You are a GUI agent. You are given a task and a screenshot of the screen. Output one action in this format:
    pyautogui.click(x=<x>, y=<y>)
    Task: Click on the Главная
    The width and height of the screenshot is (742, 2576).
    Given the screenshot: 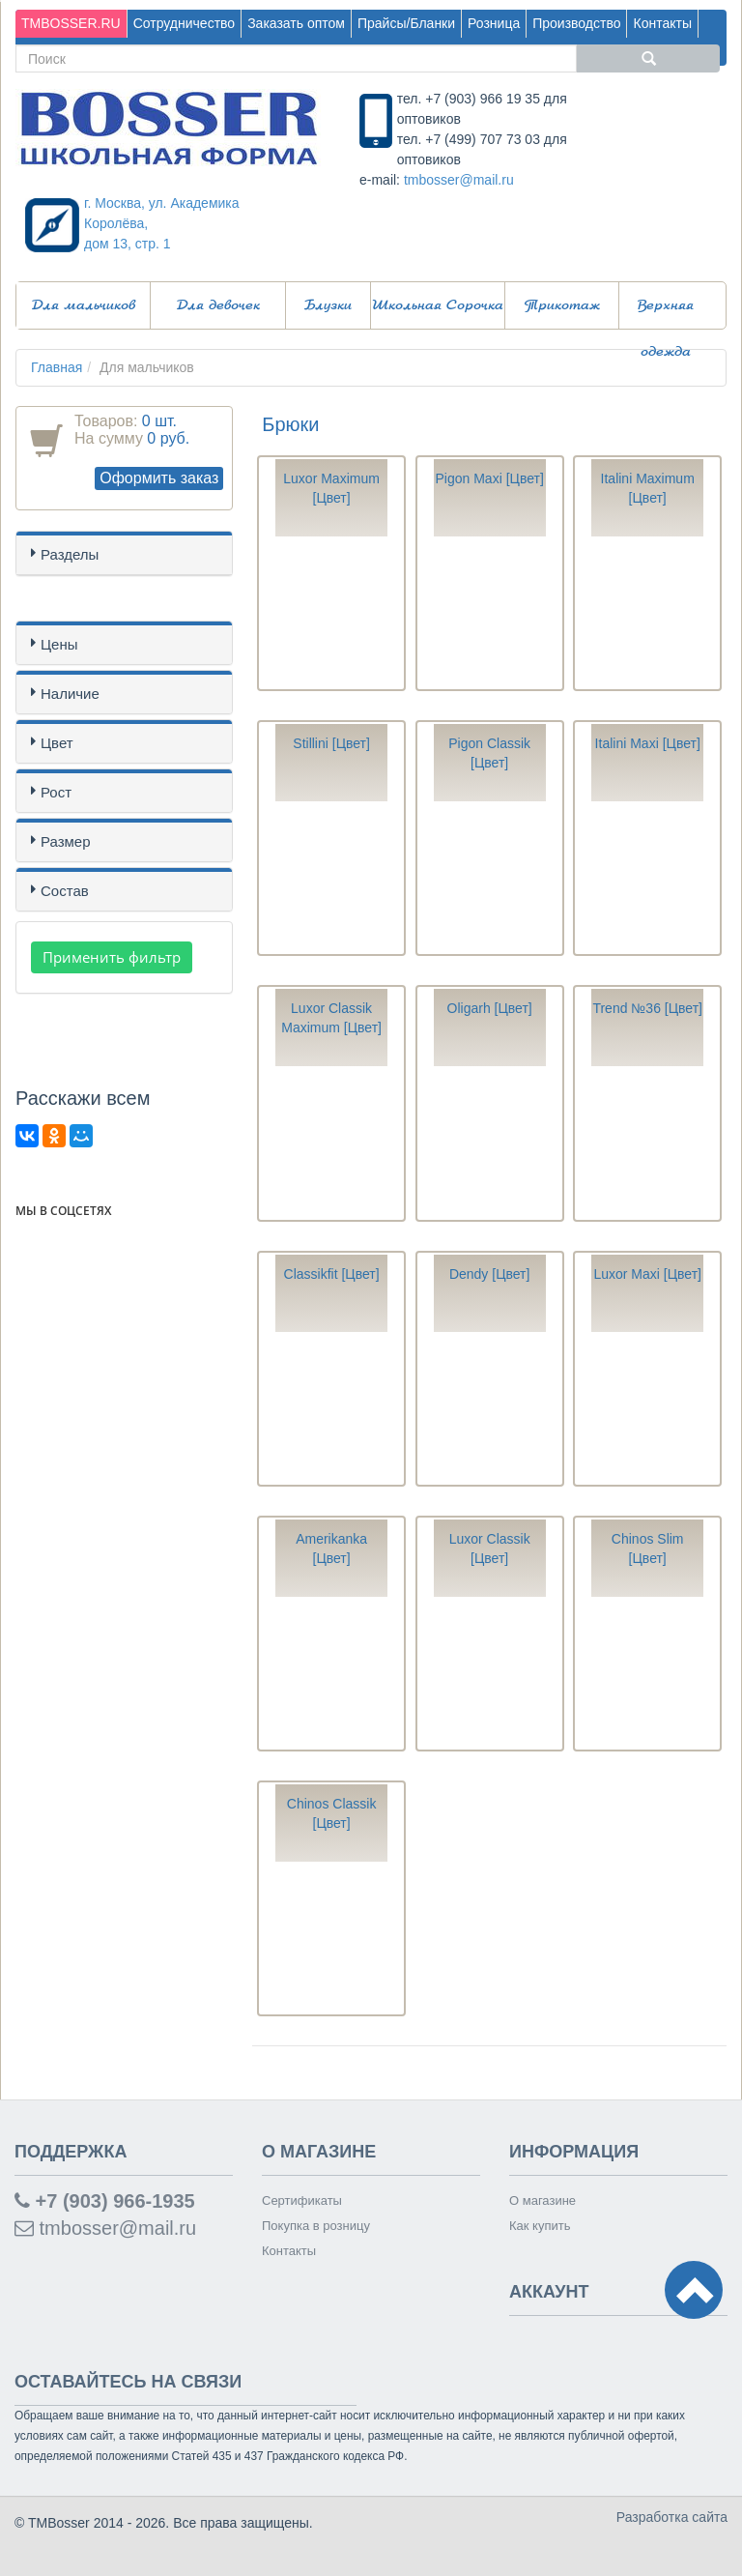 What is the action you would take?
    pyautogui.click(x=56, y=367)
    